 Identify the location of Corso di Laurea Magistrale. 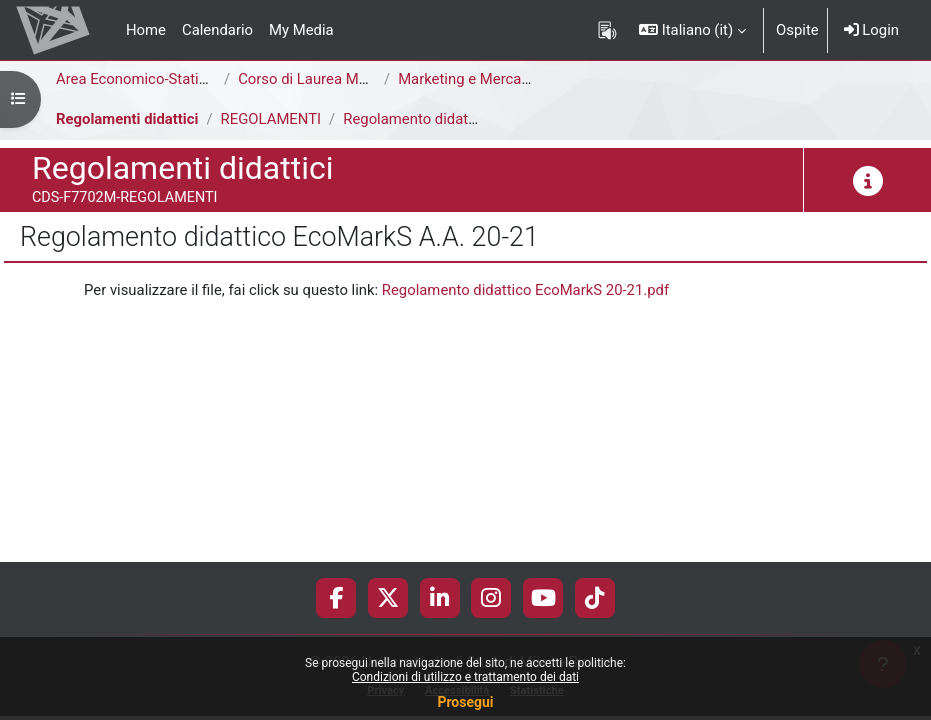
(326, 79).